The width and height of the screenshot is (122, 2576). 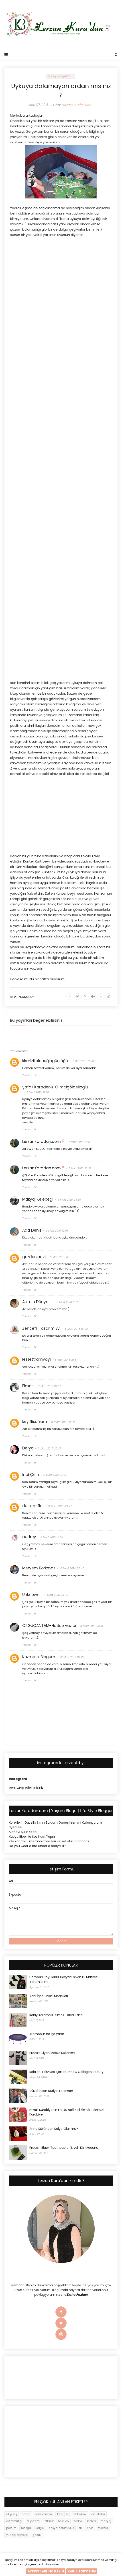 What do you see at coordinates (53, 2128) in the screenshot?
I see `Anne Sütünden Kolye Olur mu?` at bounding box center [53, 2128].